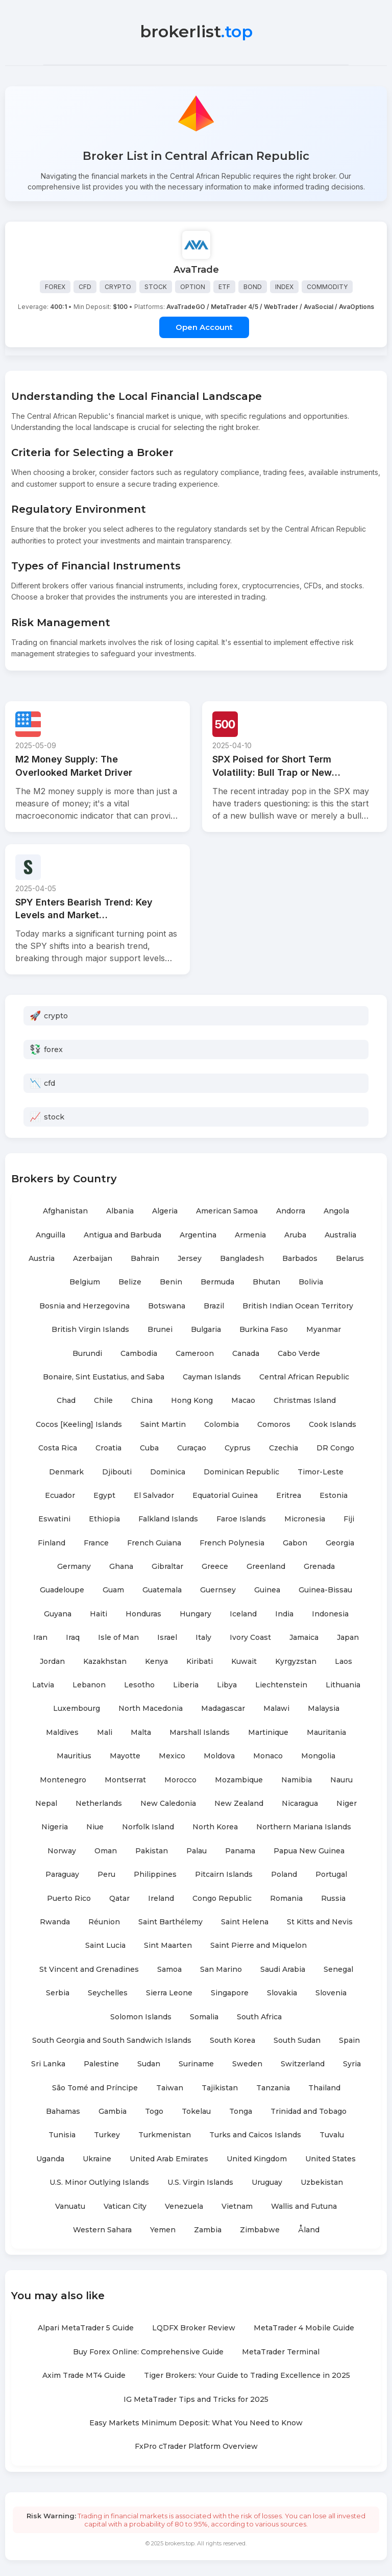 This screenshot has height=2576, width=392. Describe the element at coordinates (295, 1543) in the screenshot. I see `Gabon` at that location.